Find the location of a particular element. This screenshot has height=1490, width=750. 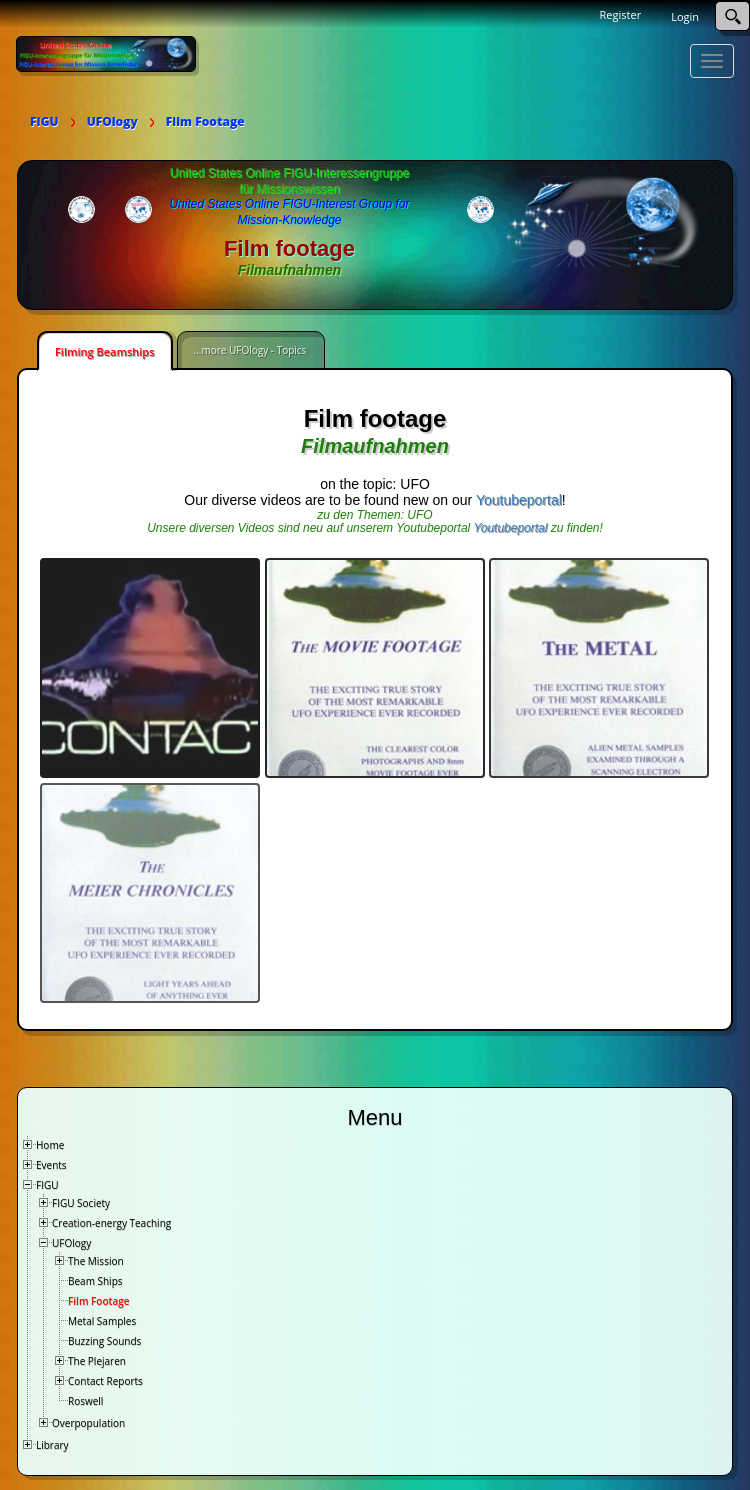

Events is located at coordinates (51, 1163).